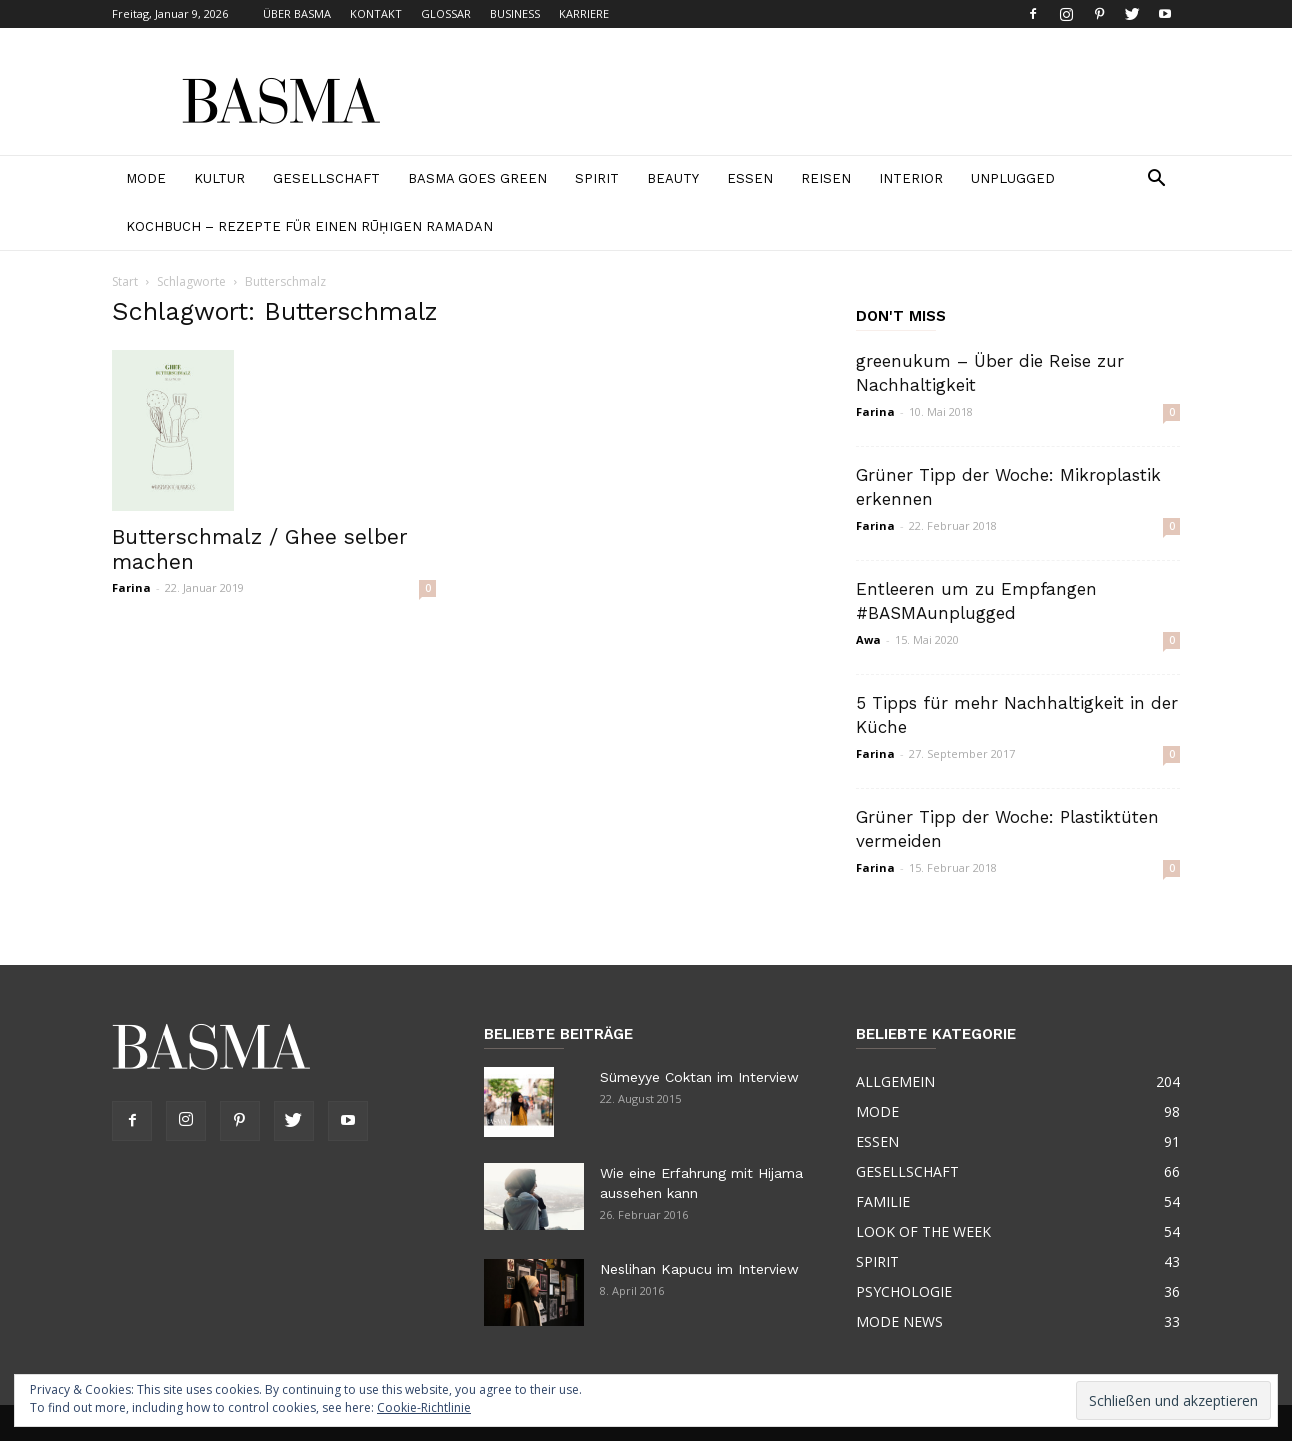 The image size is (1292, 1441). Describe the element at coordinates (673, 178) in the screenshot. I see `BEAUTY` at that location.